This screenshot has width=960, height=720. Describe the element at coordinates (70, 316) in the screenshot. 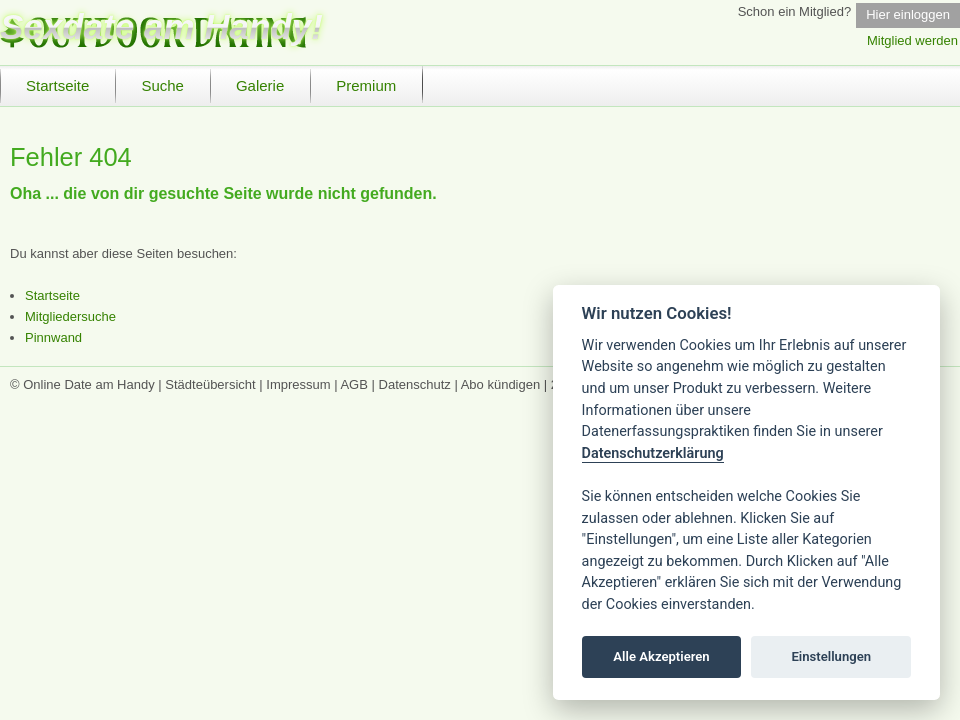

I see `Mitgliedersuche` at that location.